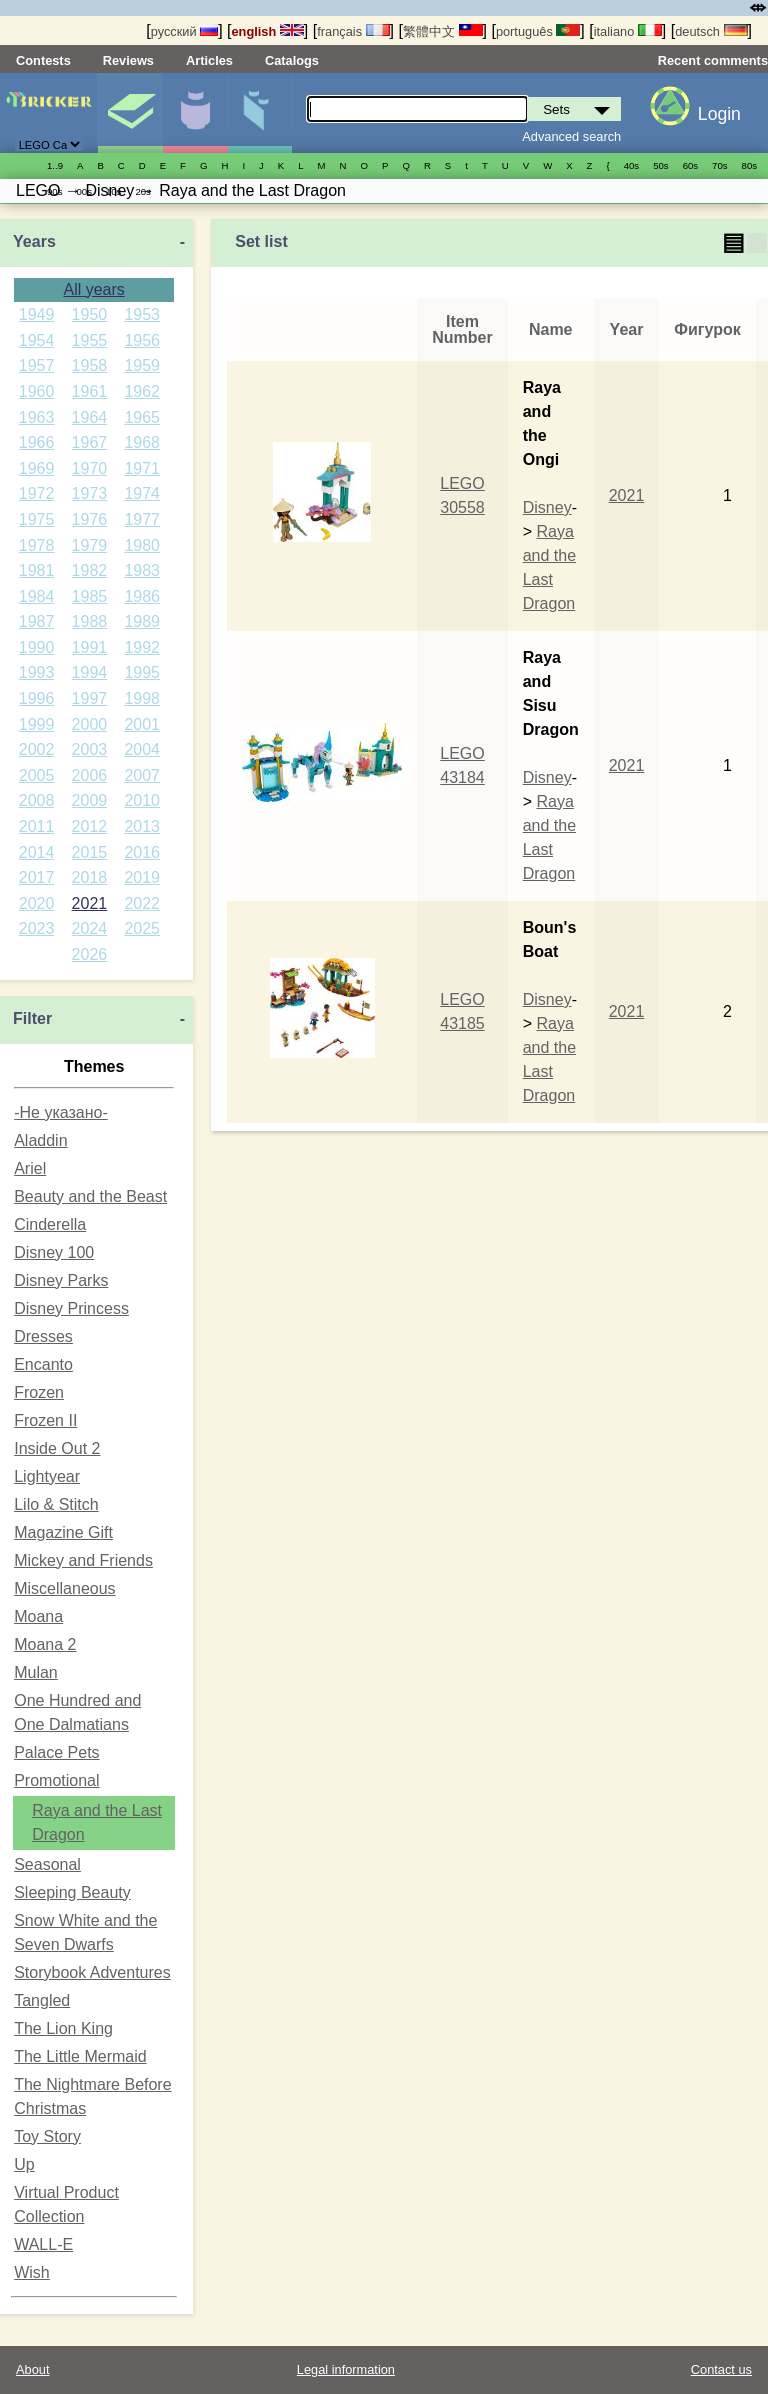 The width and height of the screenshot is (768, 2394). What do you see at coordinates (142, 596) in the screenshot?
I see `1986` at bounding box center [142, 596].